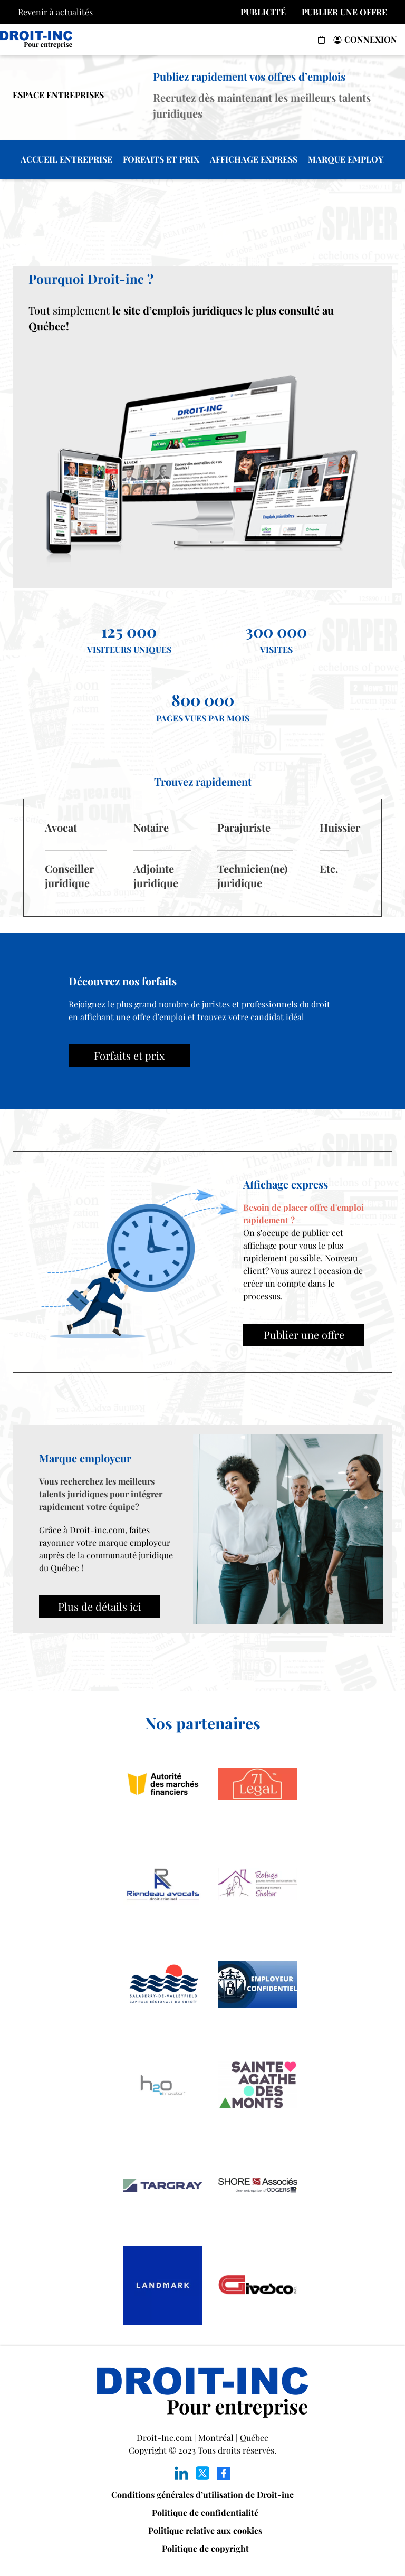 The width and height of the screenshot is (405, 2576). I want to click on MARQUE EMPLOYEUR, so click(354, 159).